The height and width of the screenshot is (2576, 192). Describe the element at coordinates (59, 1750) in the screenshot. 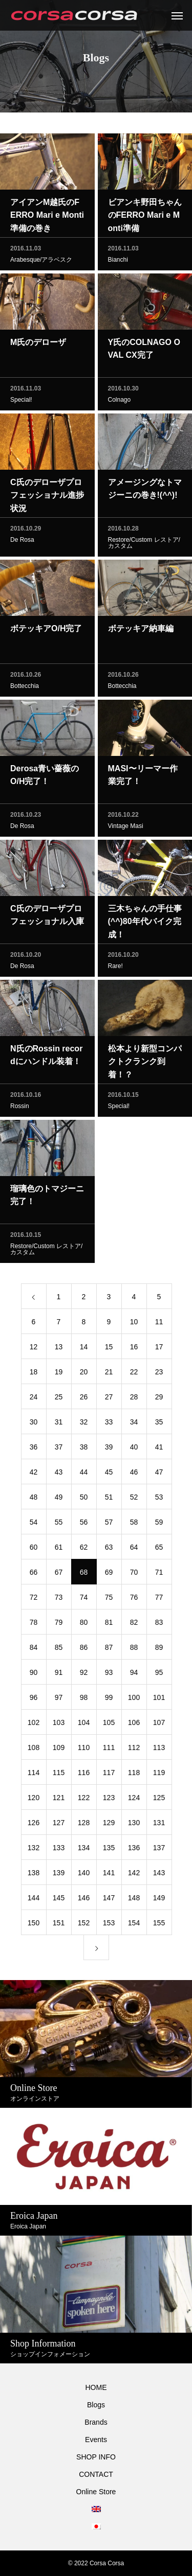

I see `109` at that location.